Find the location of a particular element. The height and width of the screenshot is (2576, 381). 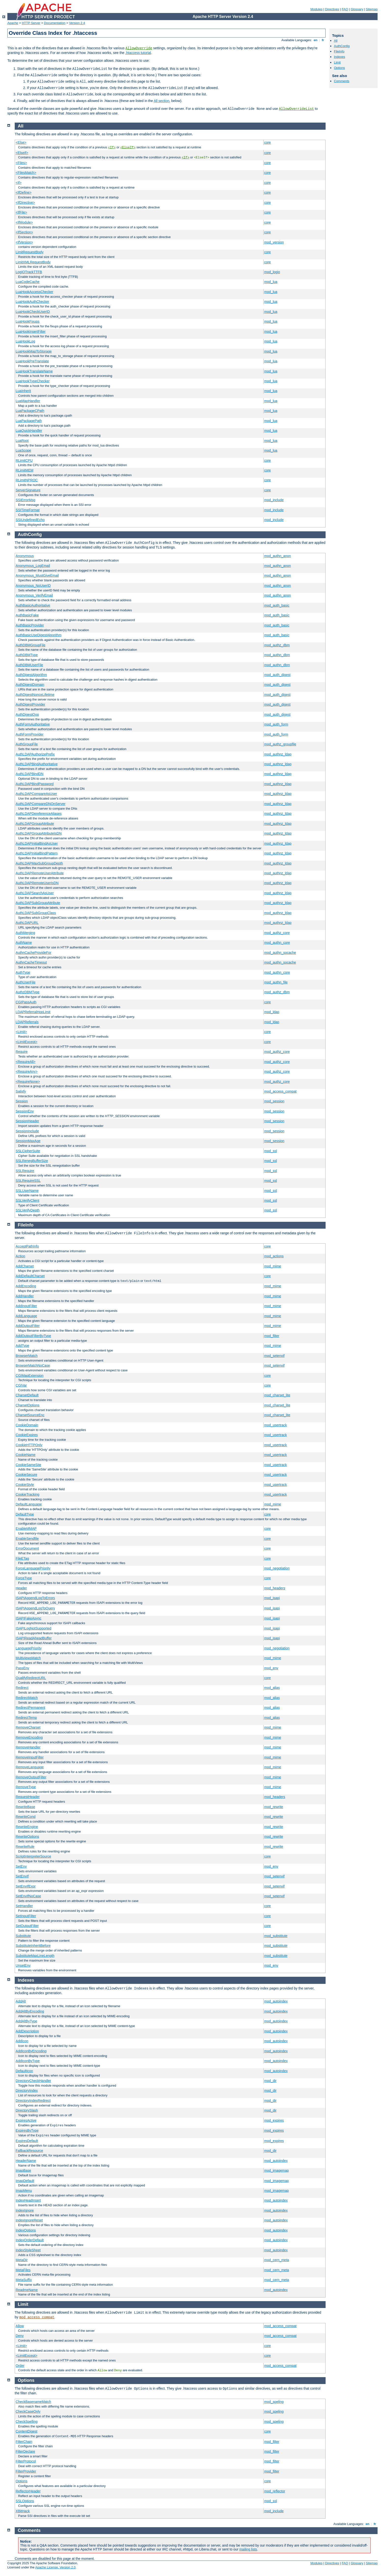

mod_lua is located at coordinates (270, 282).